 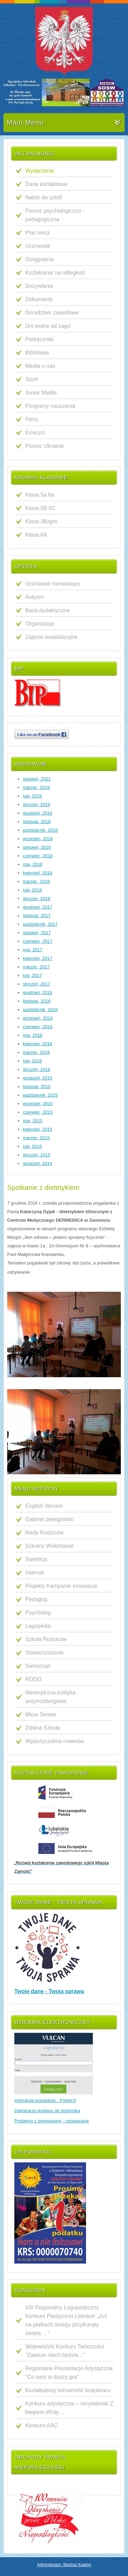 What do you see at coordinates (38, 855) in the screenshot?
I see `czerwiec, 2018` at bounding box center [38, 855].